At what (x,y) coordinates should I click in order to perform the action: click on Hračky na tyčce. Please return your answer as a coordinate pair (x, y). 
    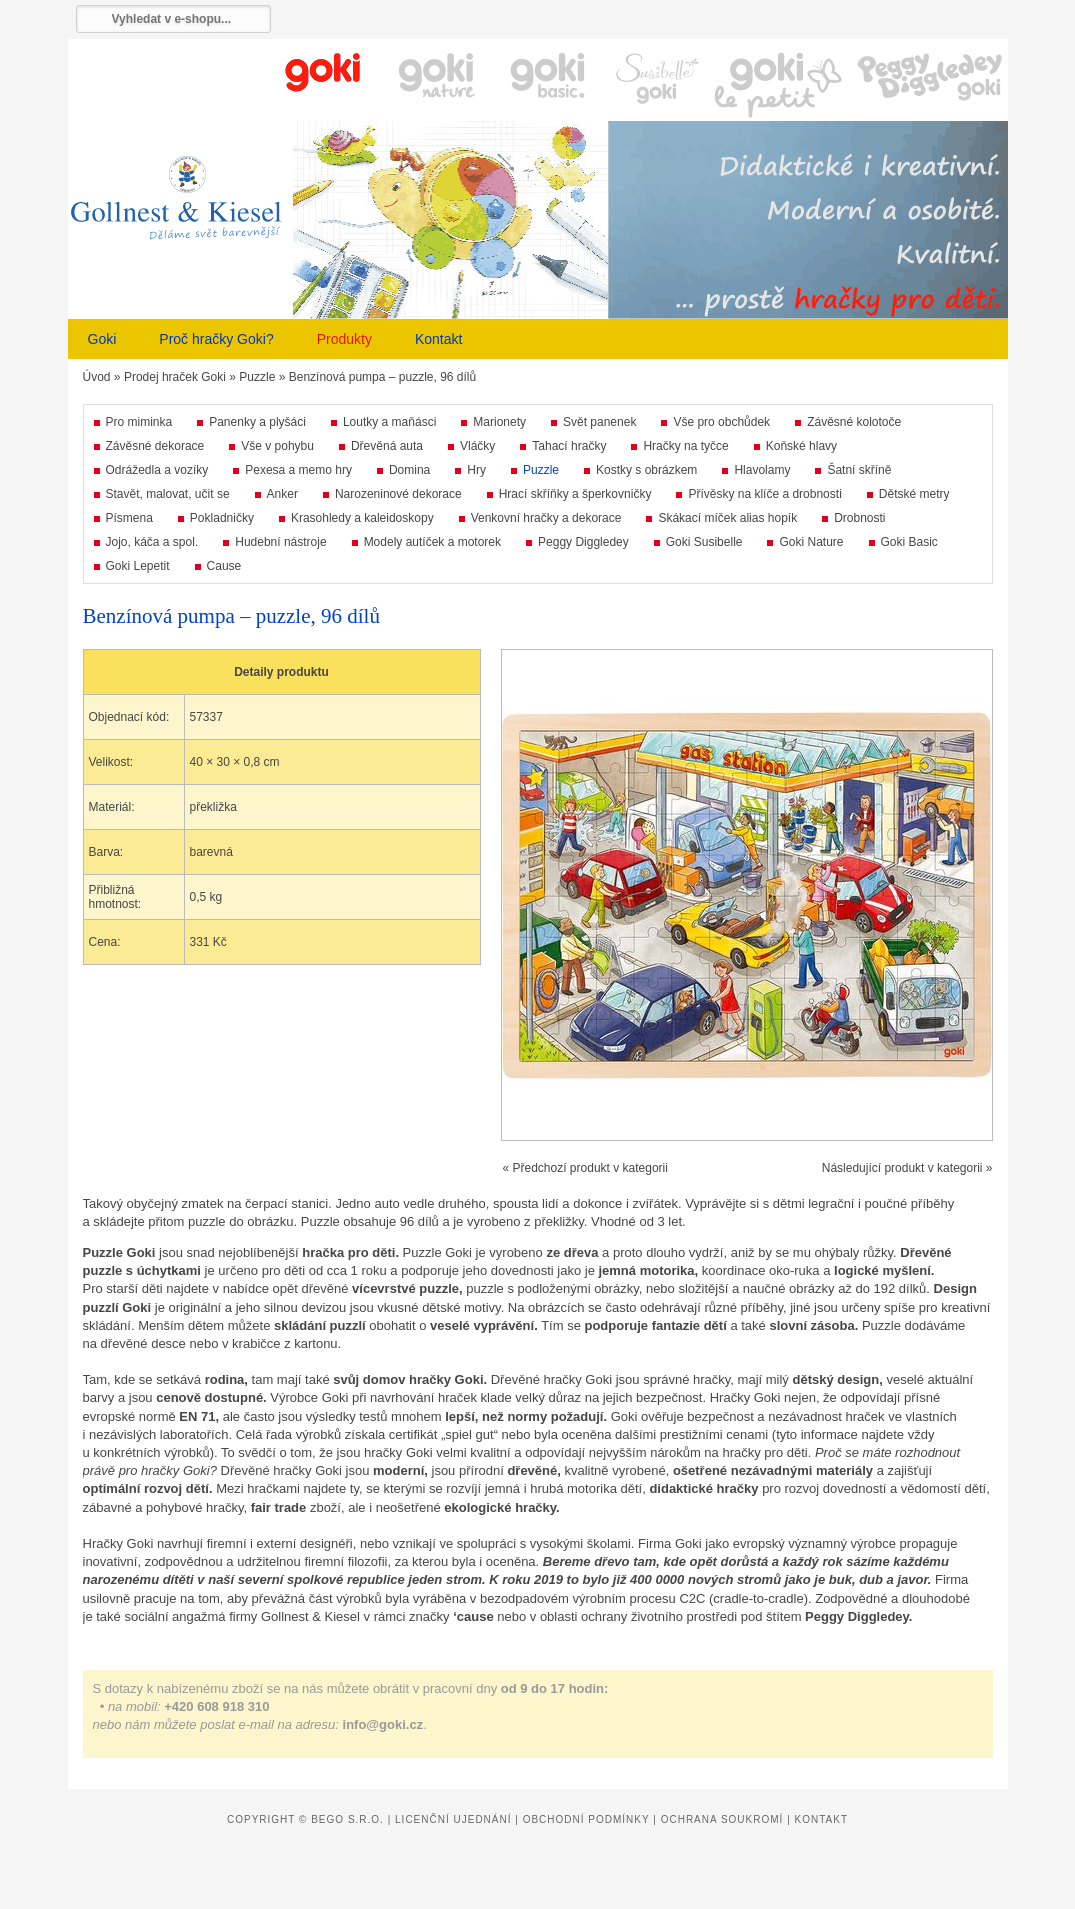
    Looking at the image, I should click on (685, 446).